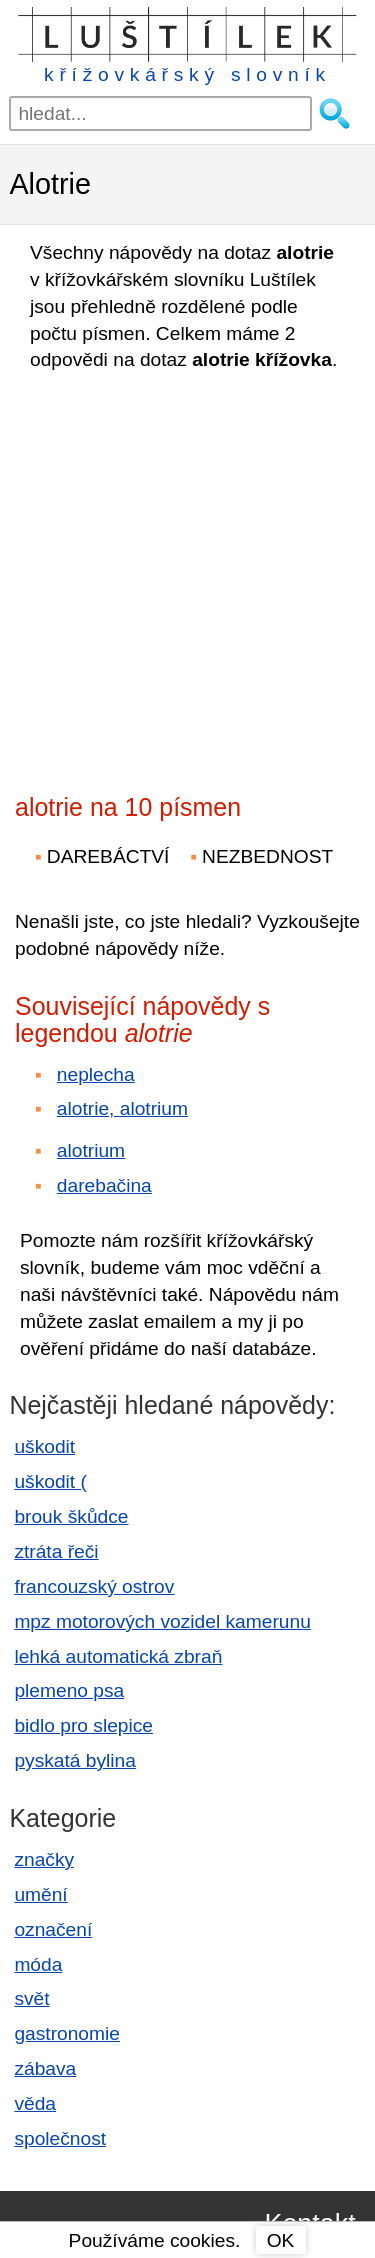  I want to click on neplecha, so click(96, 1074).